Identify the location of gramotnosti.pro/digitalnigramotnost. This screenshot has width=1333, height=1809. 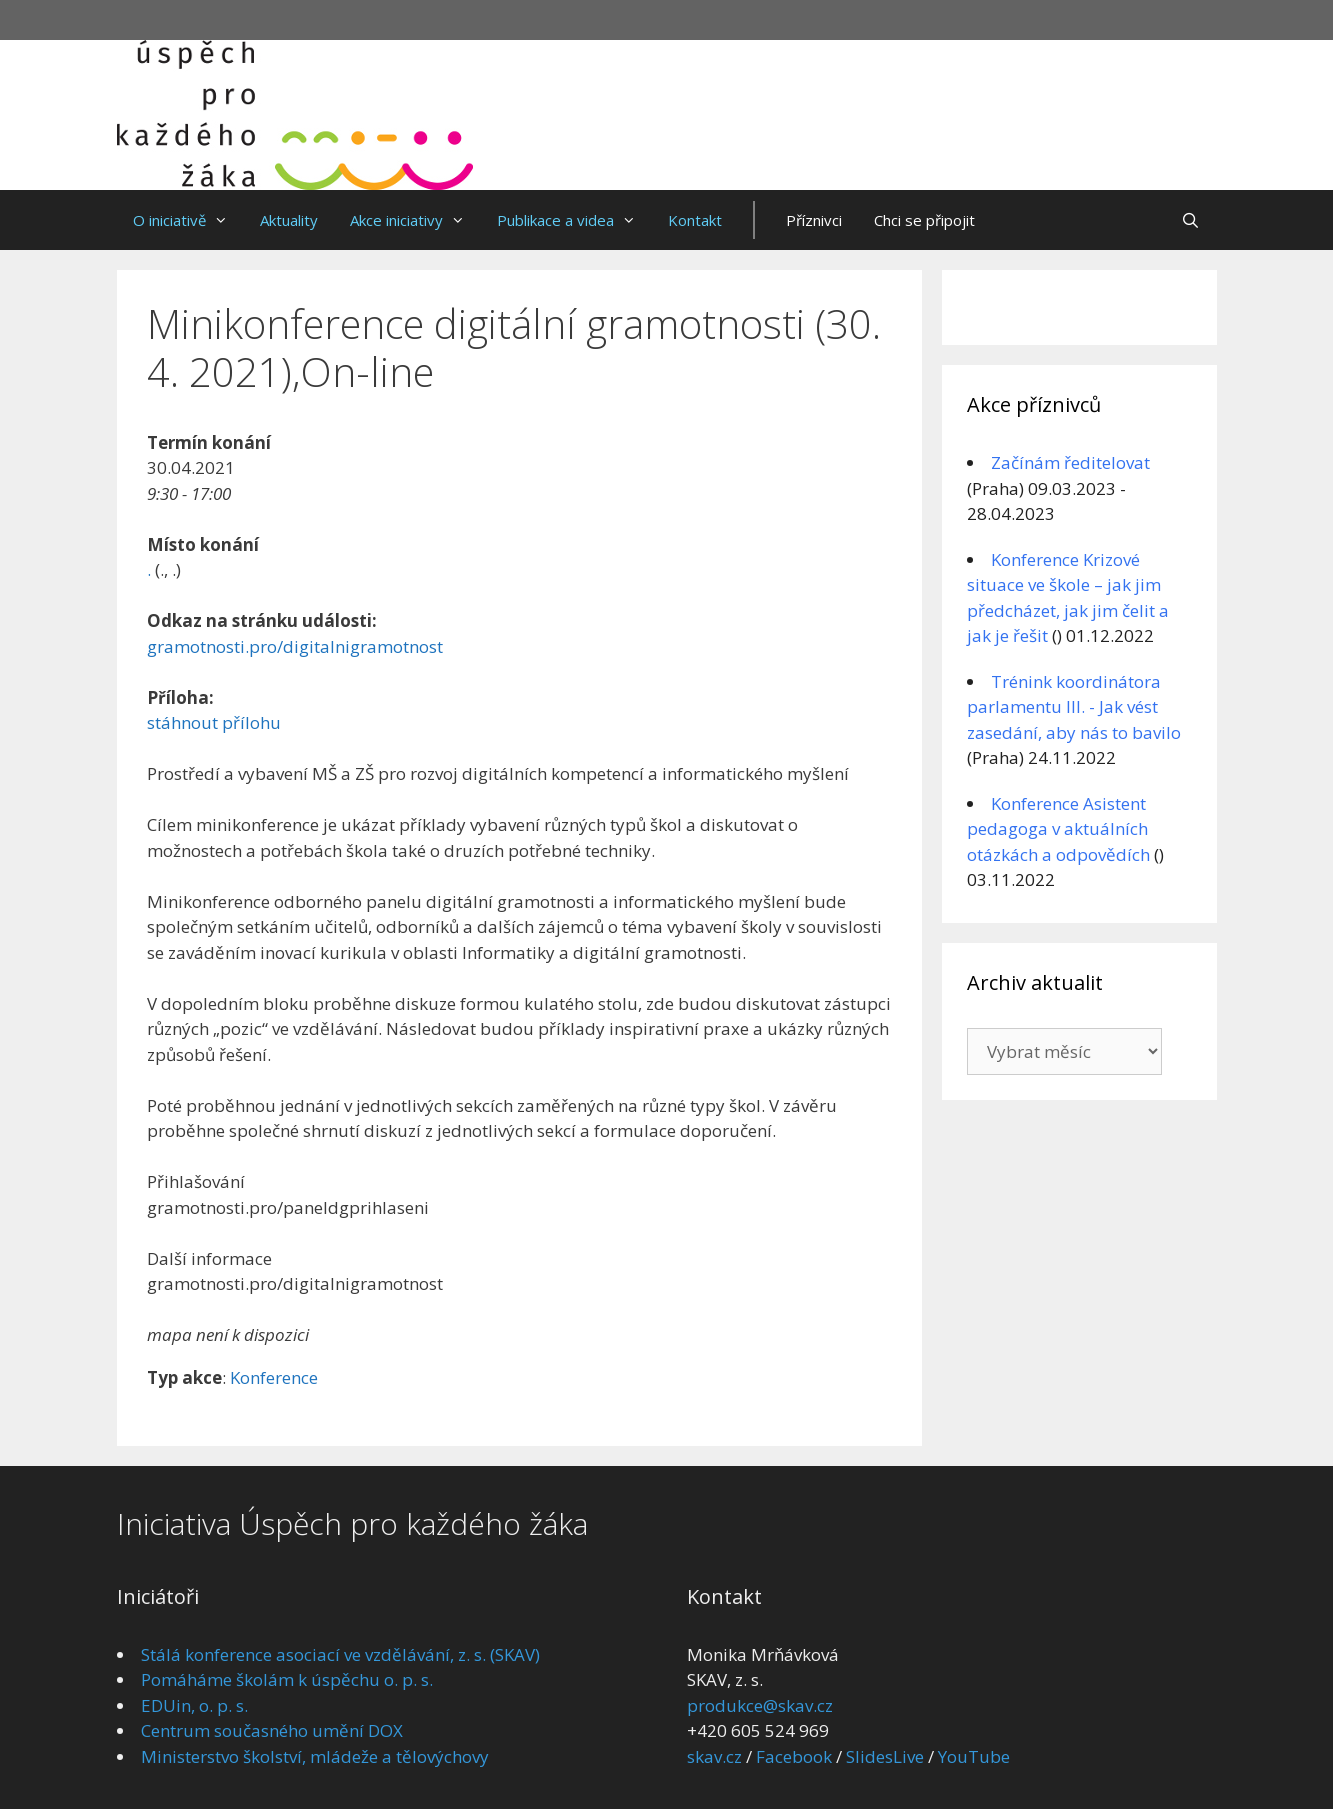
(295, 646).